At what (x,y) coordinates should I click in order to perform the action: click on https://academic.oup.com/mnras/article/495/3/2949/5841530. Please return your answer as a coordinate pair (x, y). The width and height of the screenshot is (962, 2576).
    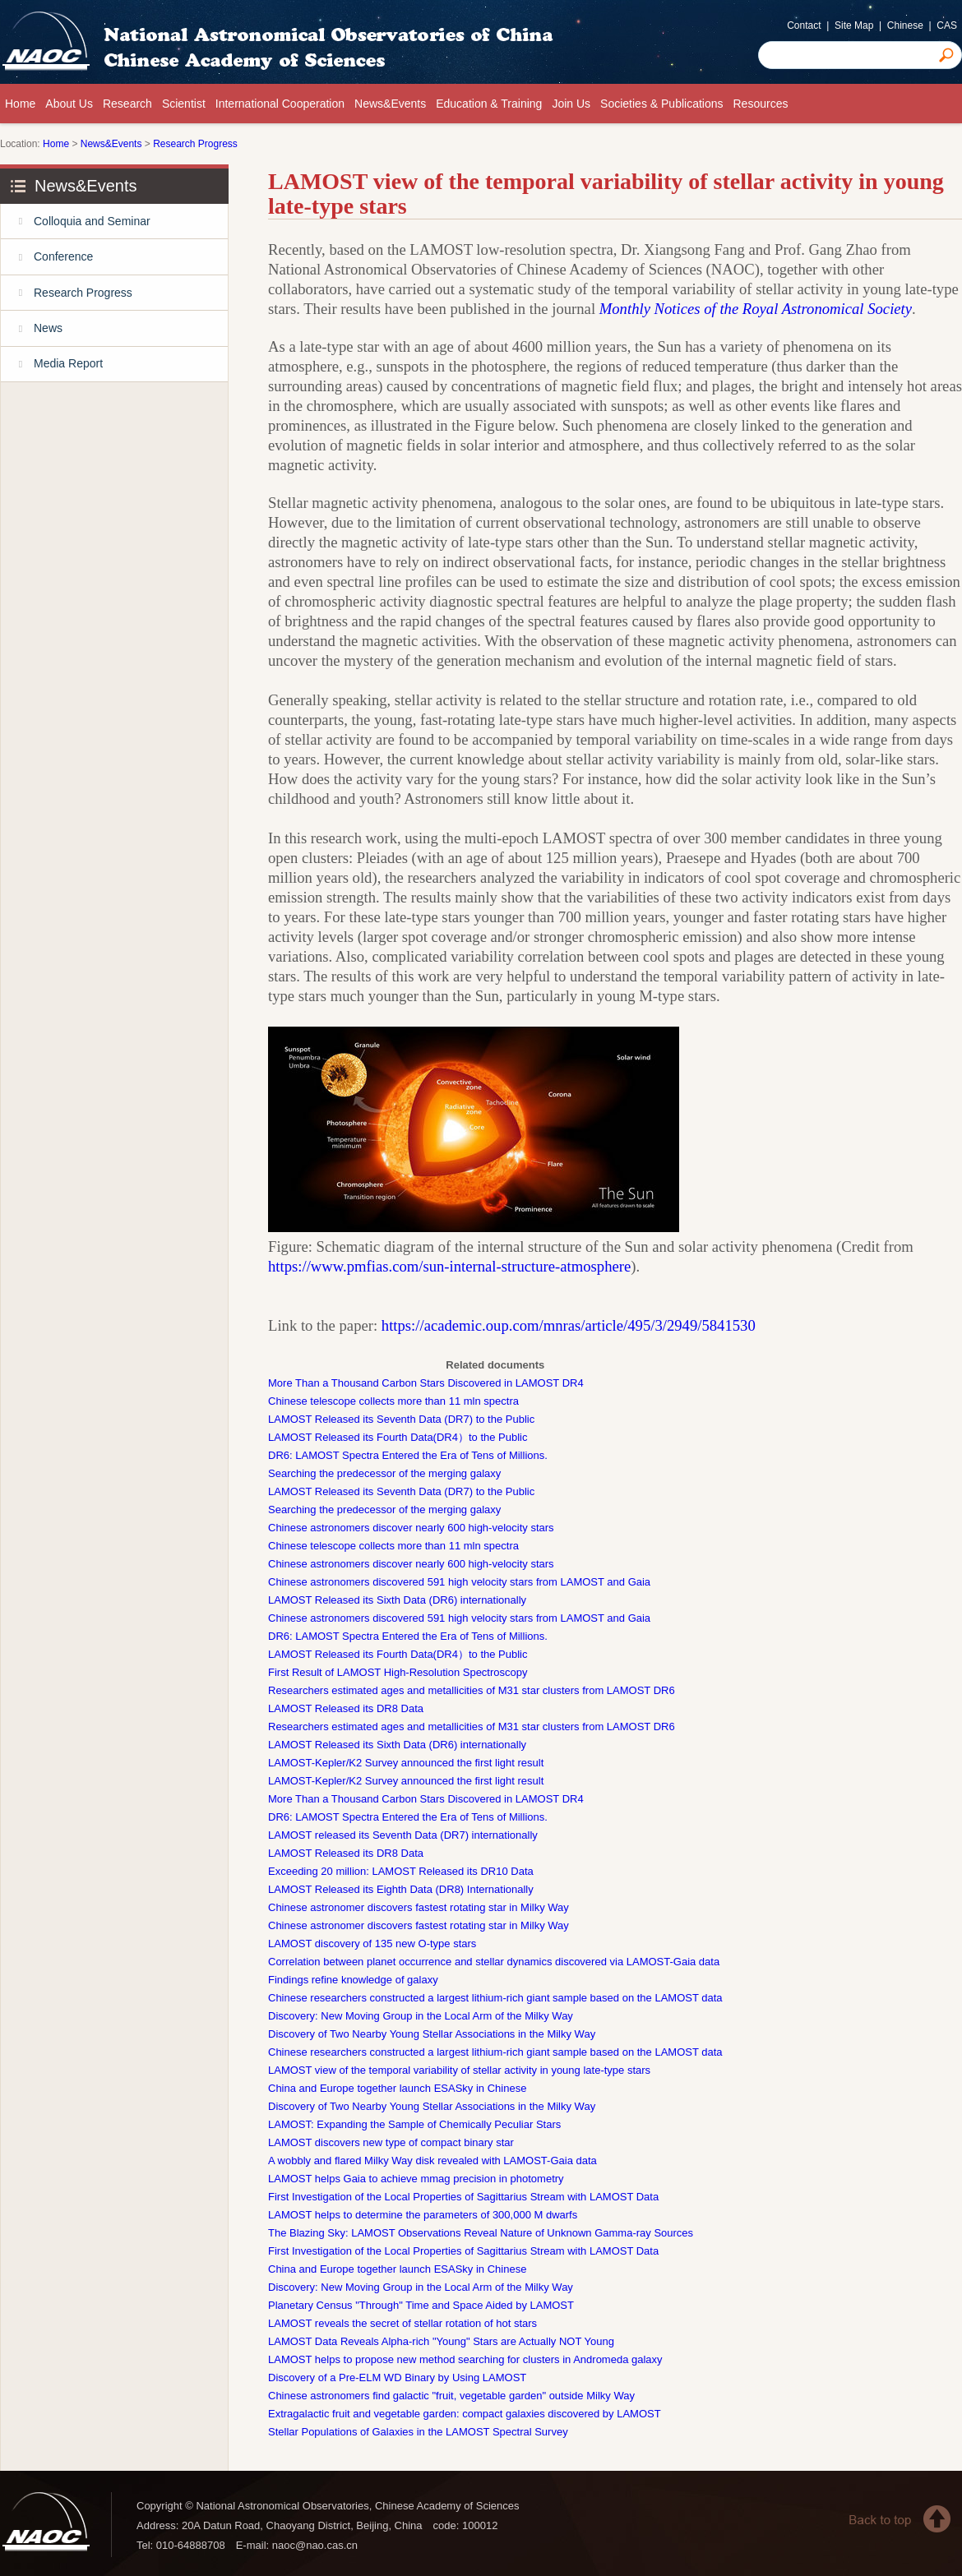
    Looking at the image, I should click on (569, 1325).